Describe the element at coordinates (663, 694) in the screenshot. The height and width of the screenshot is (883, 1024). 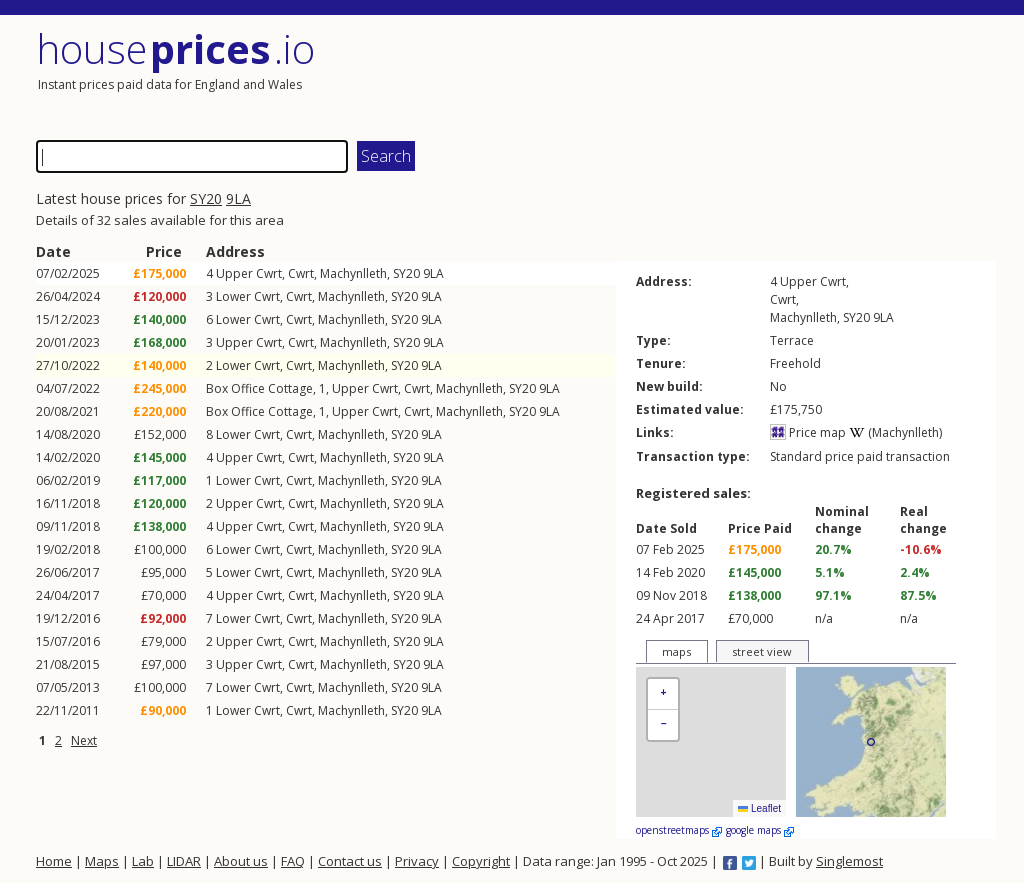
I see `[button]` at that location.